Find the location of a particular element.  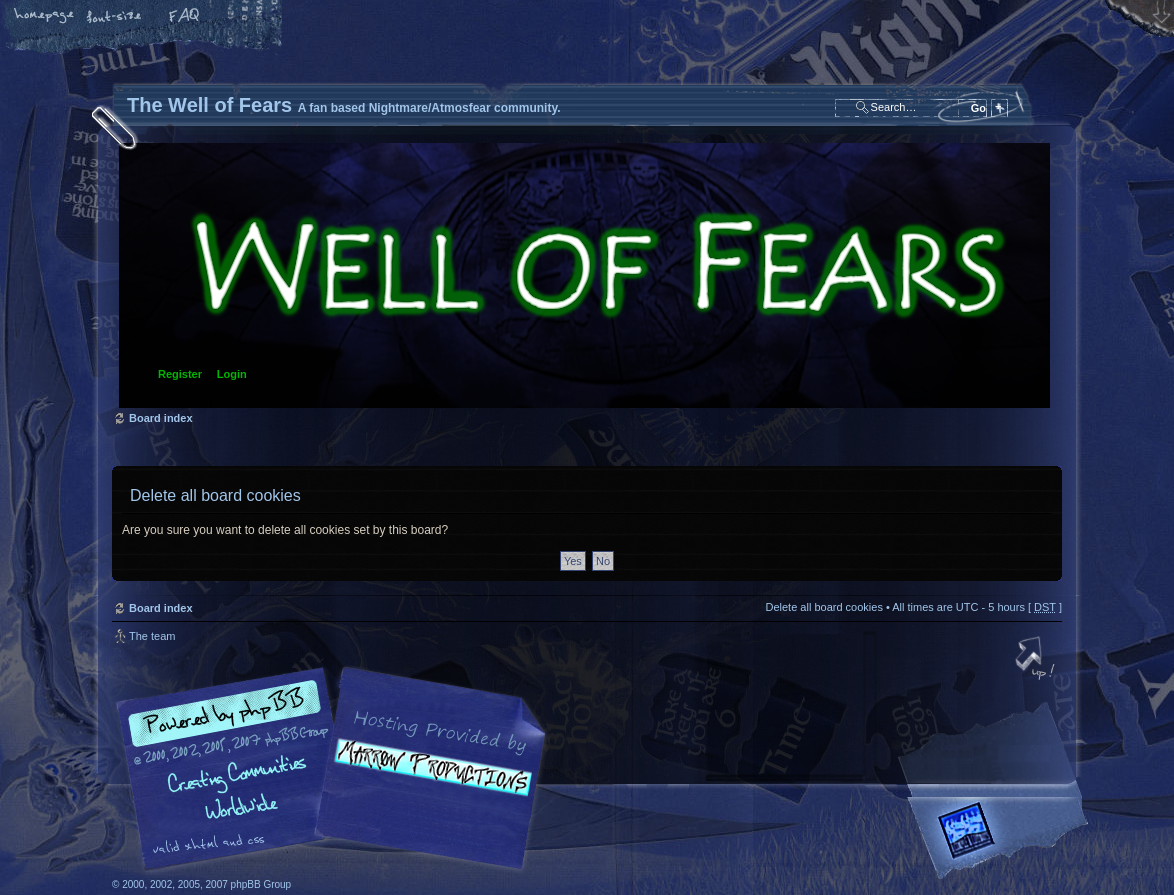

phpBB is located at coordinates (337, 769).